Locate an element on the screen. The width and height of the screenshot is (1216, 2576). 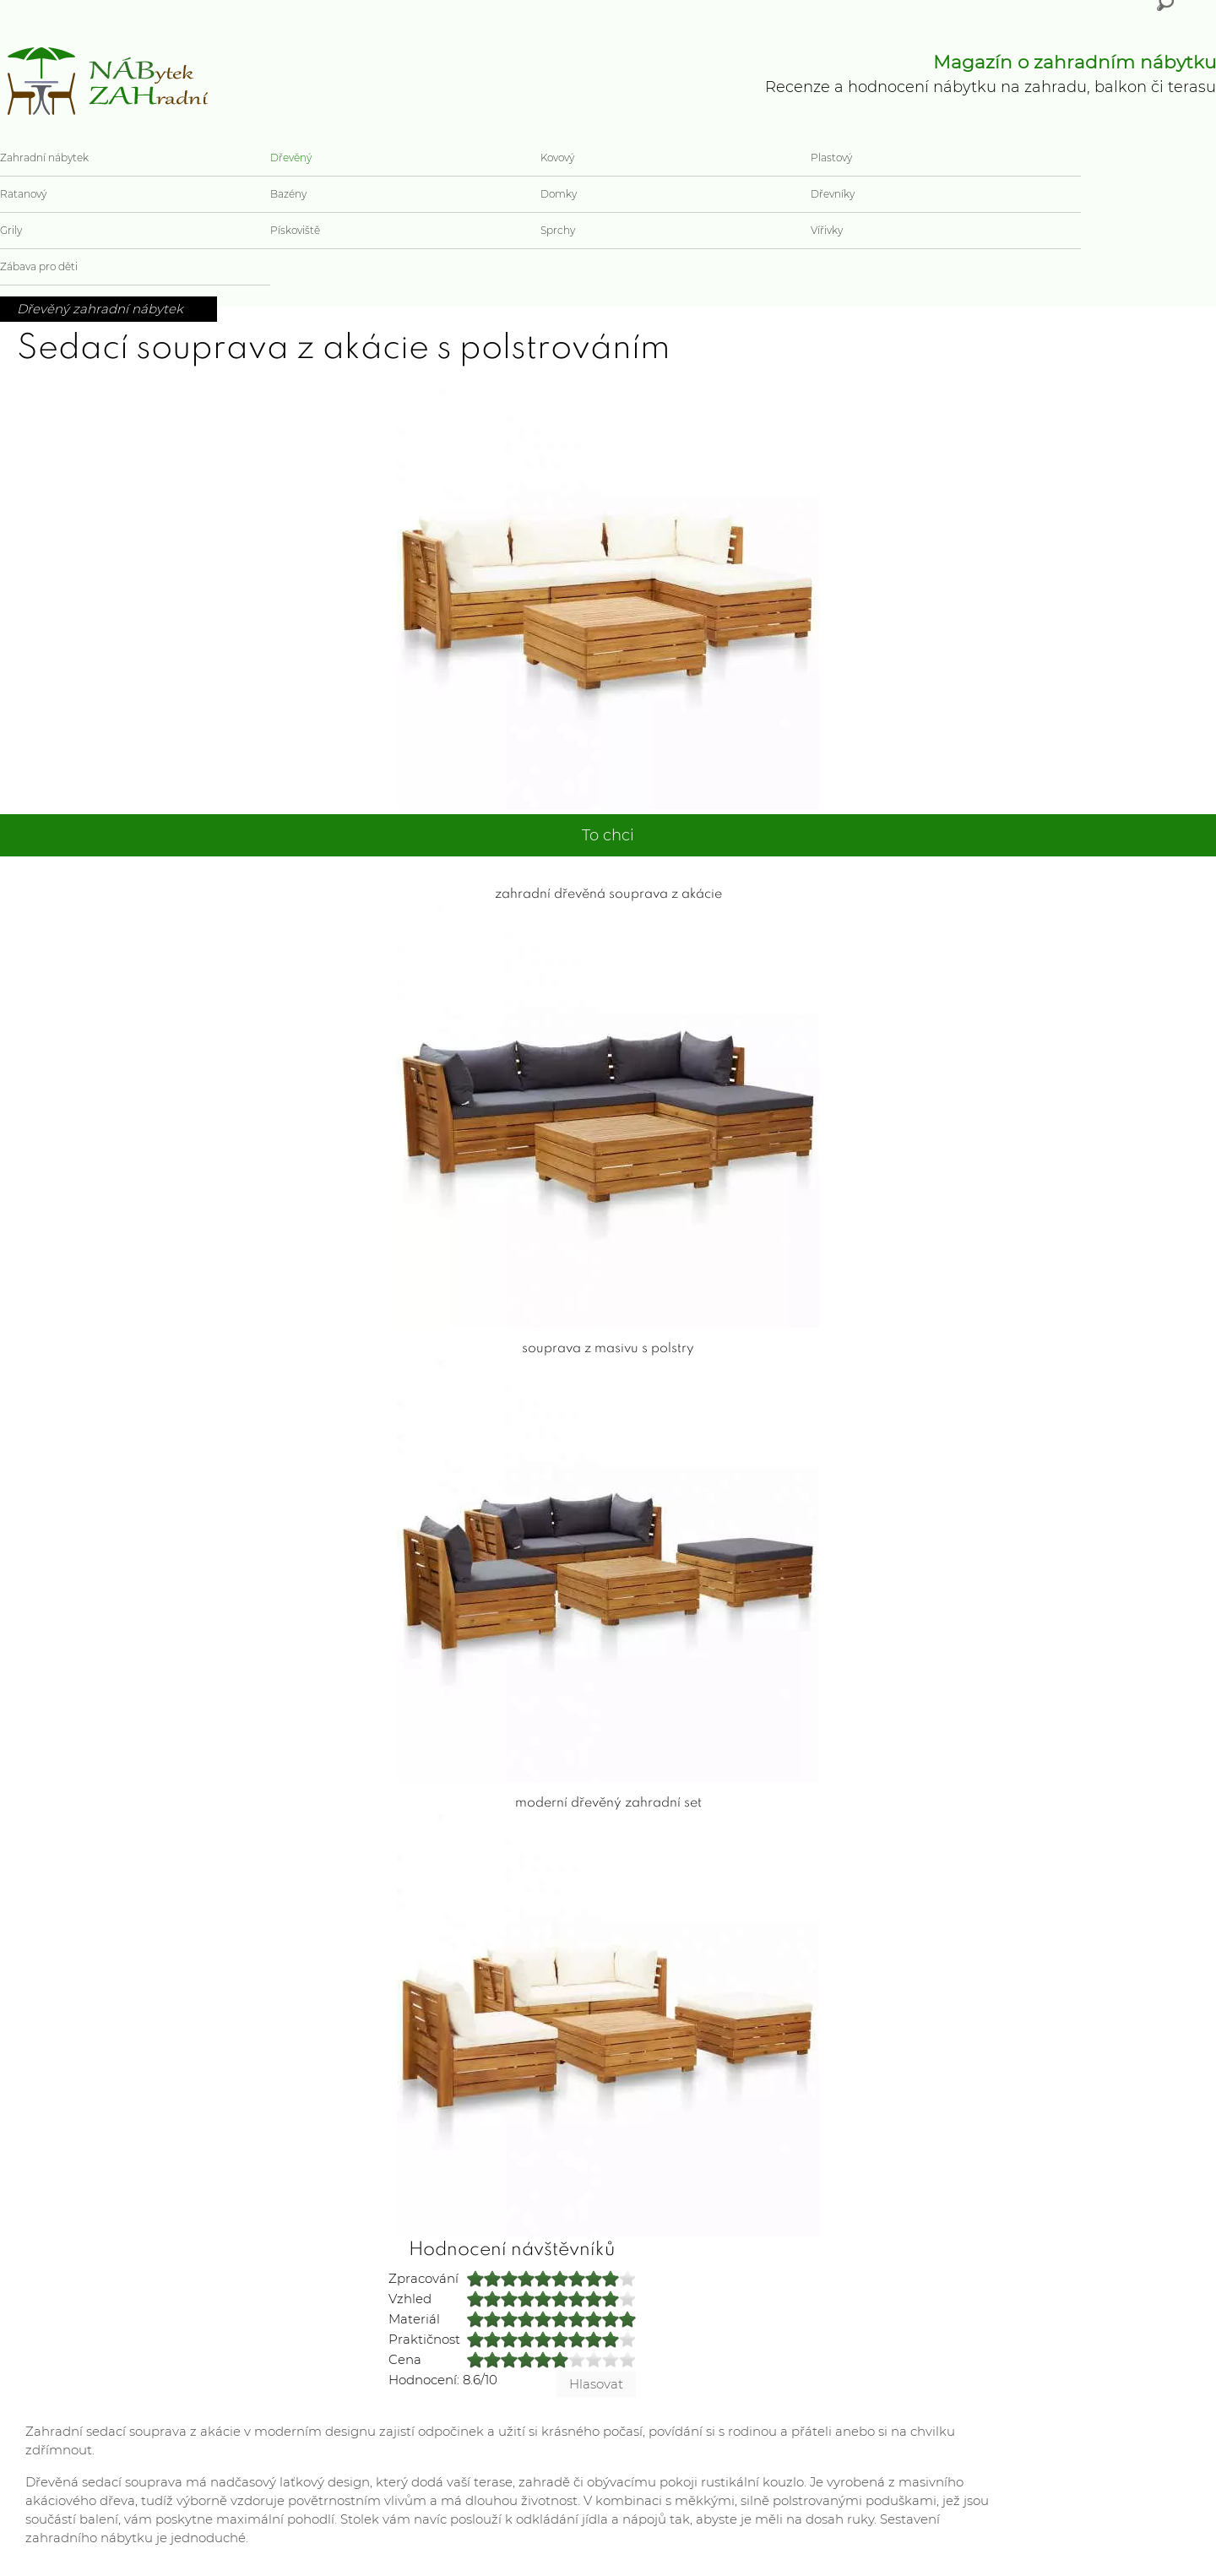
Pískoviště is located at coordinates (295, 230).